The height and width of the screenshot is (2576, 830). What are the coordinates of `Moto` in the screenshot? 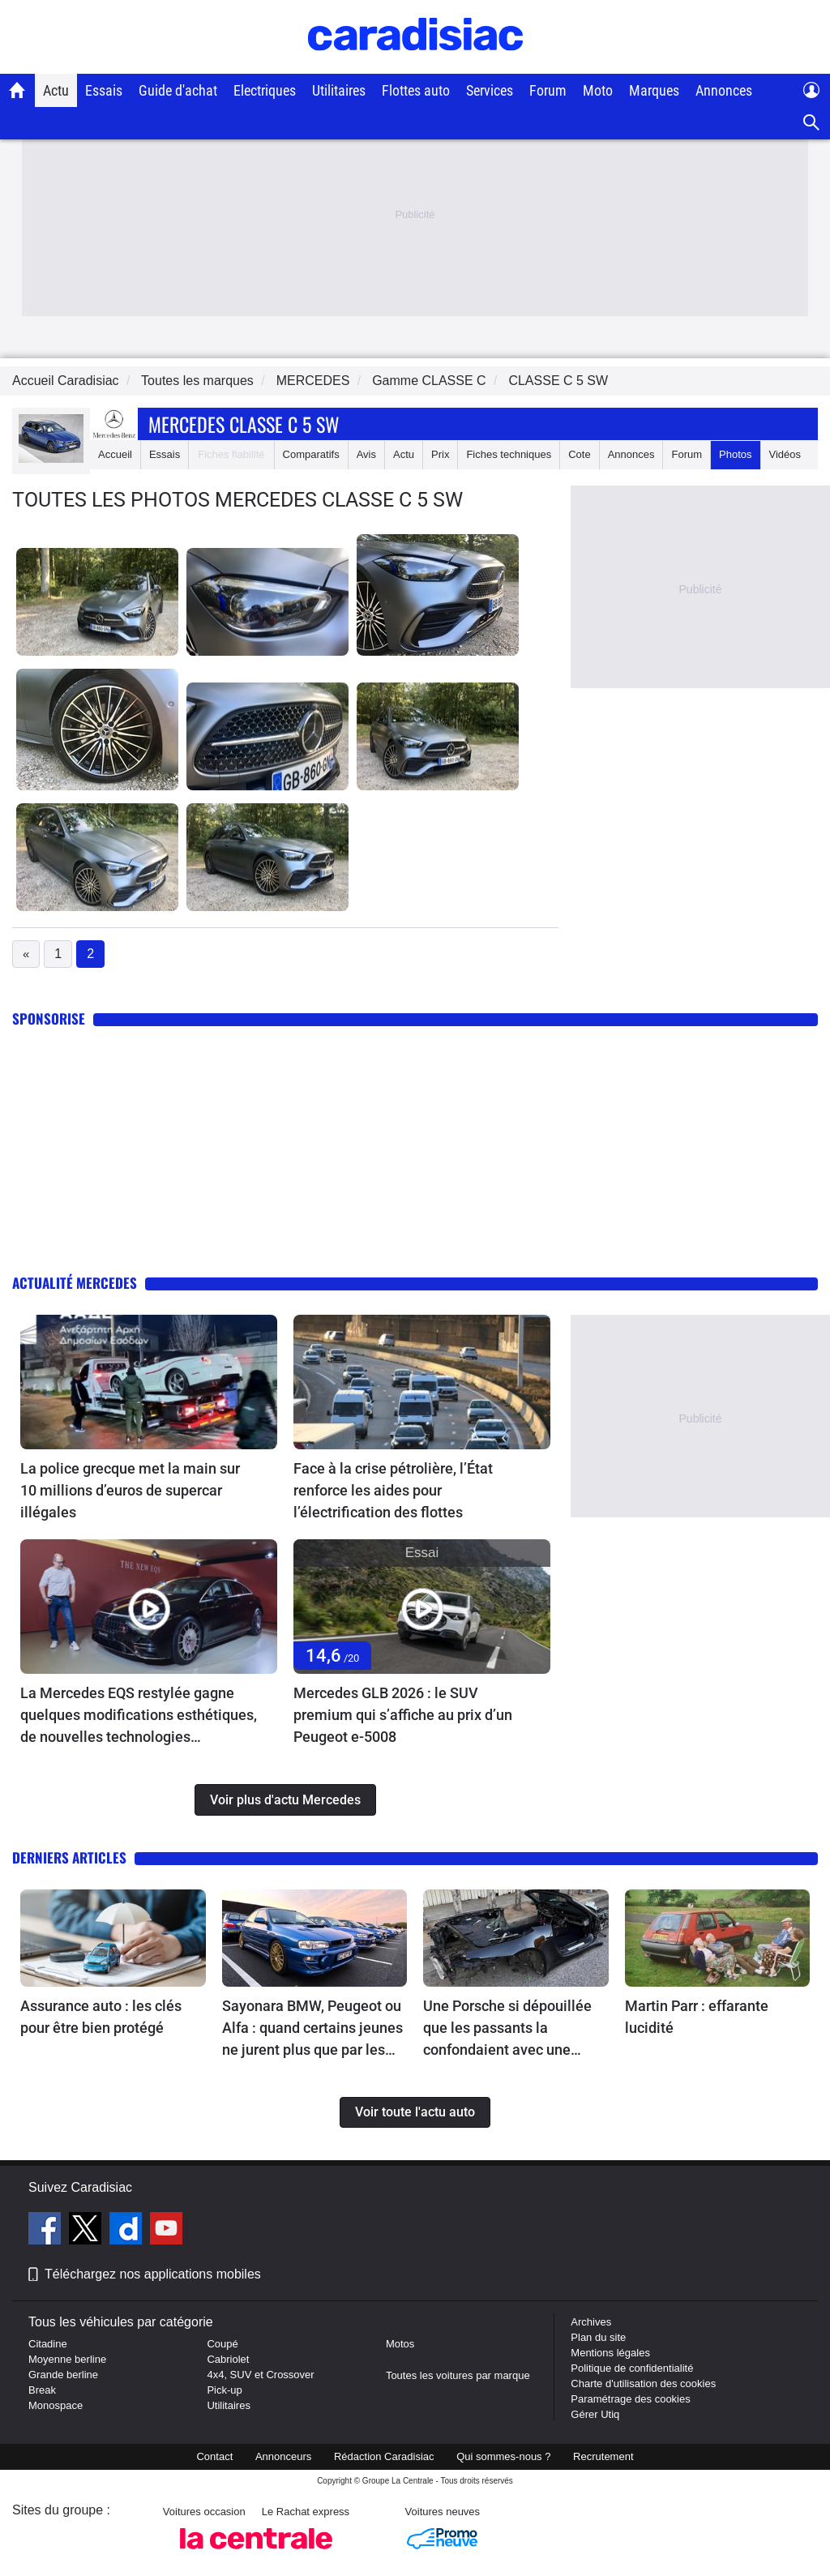 It's located at (598, 90).